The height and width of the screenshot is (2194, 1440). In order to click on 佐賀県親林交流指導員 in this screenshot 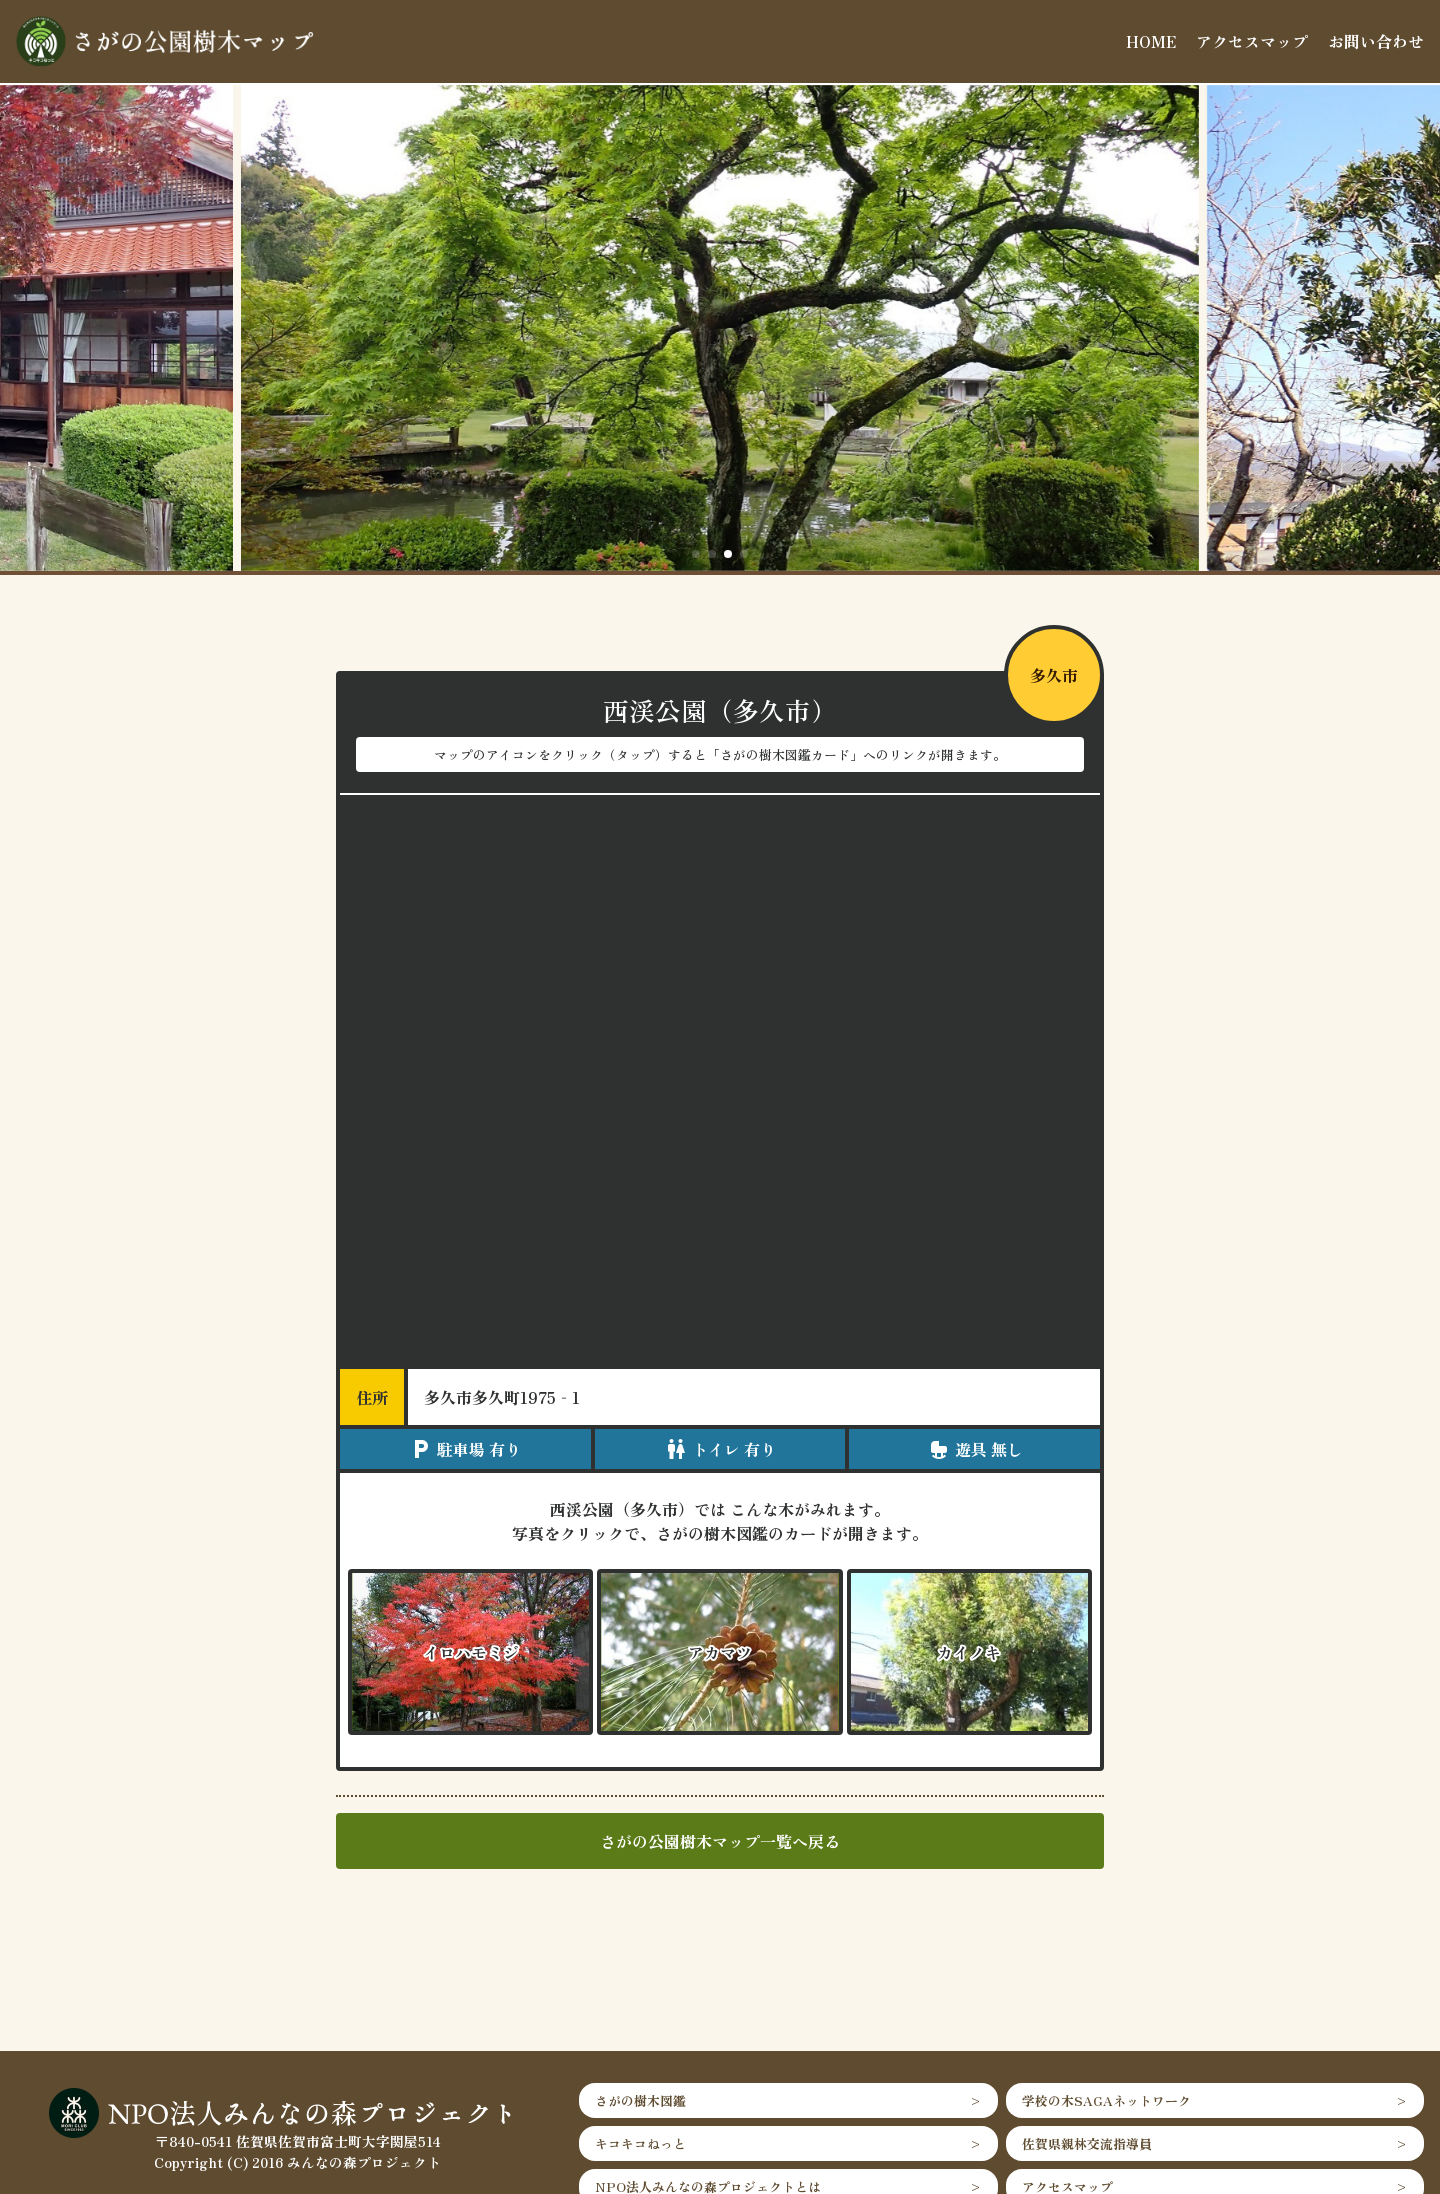, I will do `click(1087, 2143)`.